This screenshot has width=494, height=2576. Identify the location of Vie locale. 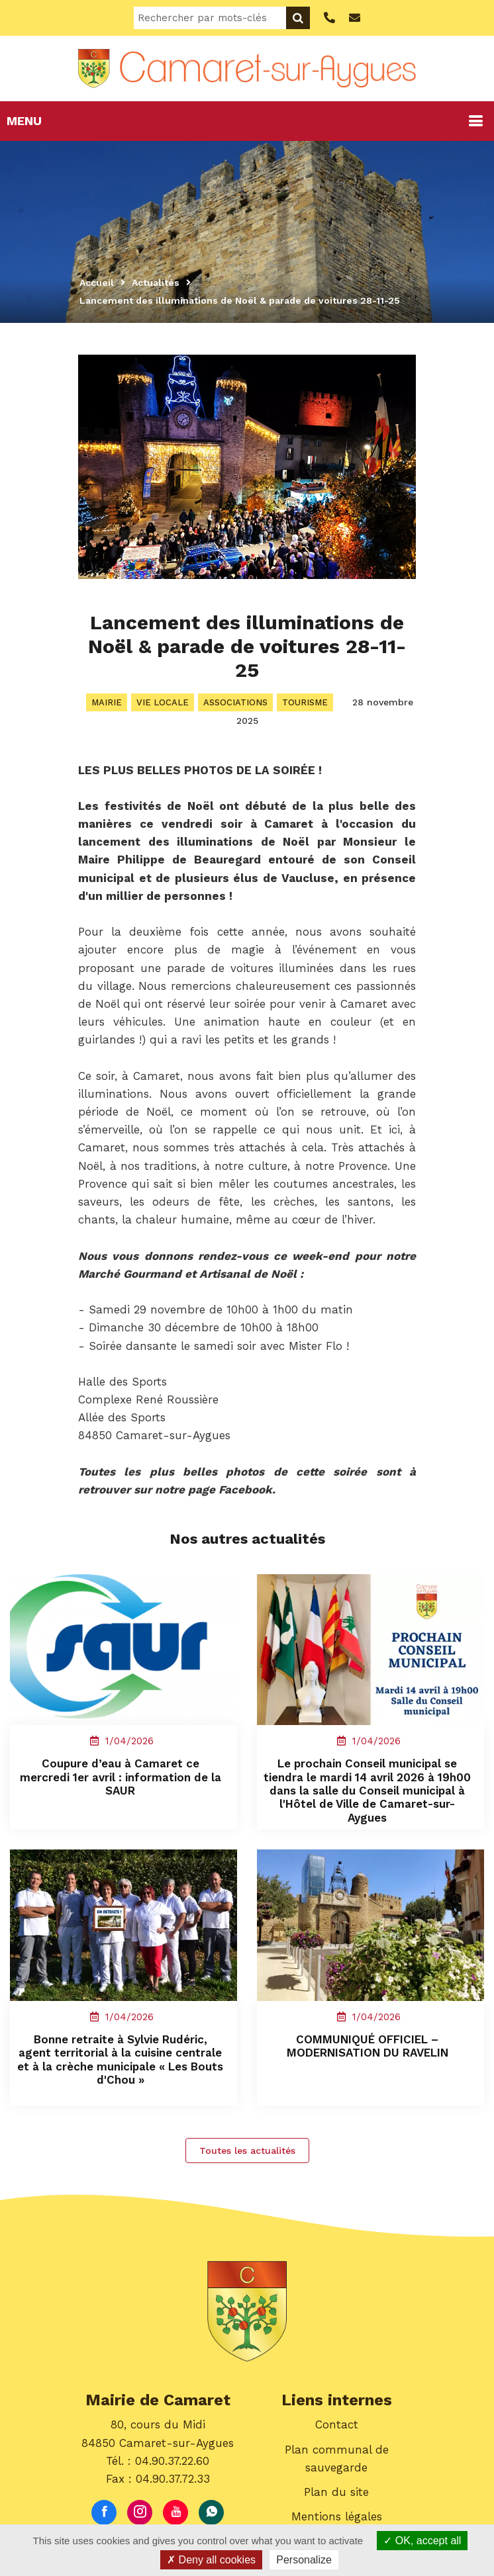
(162, 702).